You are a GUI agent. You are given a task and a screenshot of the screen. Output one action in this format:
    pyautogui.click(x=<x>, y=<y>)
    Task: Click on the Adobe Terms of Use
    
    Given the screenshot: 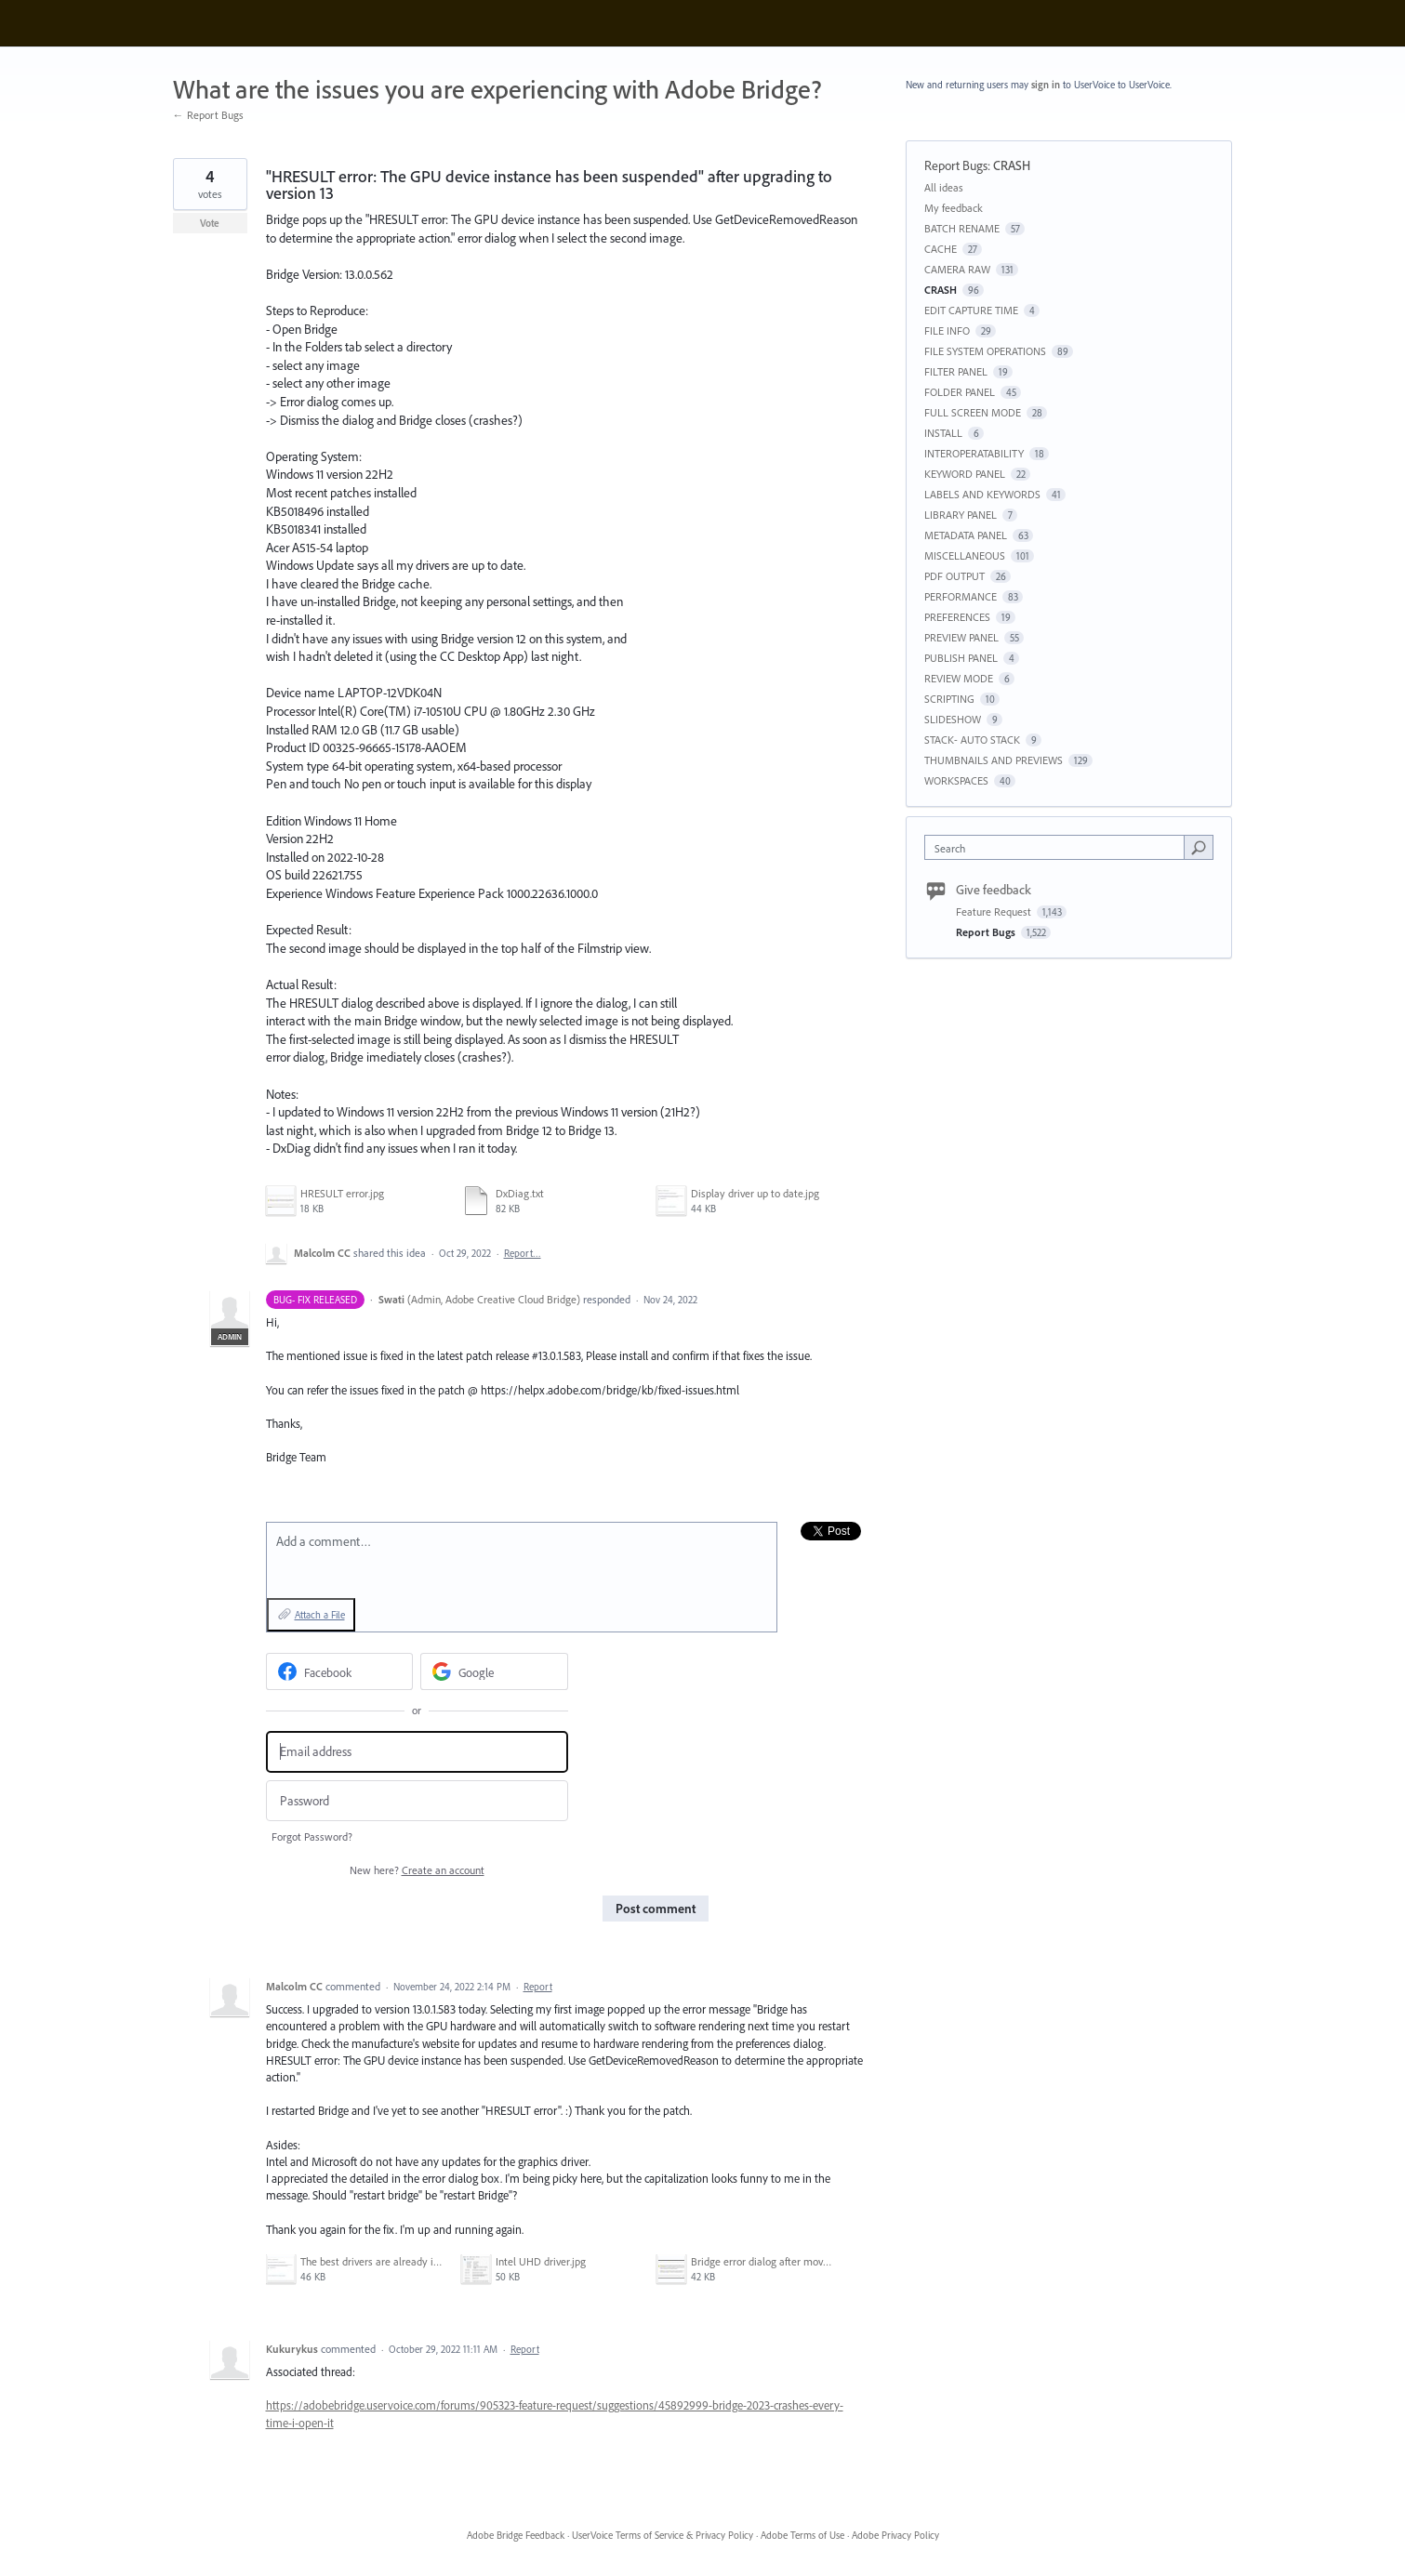 What is the action you would take?
    pyautogui.click(x=802, y=2535)
    